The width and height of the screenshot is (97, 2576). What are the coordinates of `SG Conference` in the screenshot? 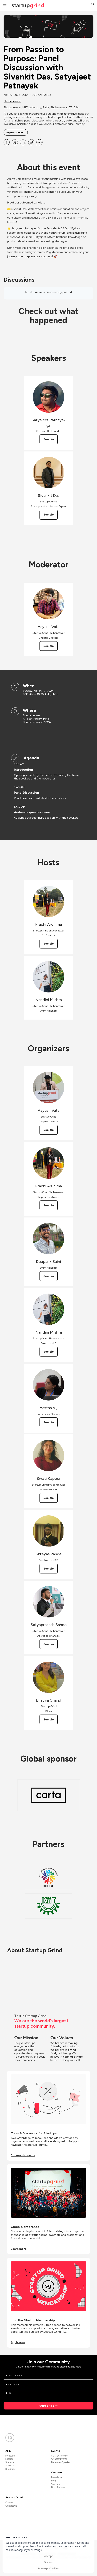 It's located at (59, 2455).